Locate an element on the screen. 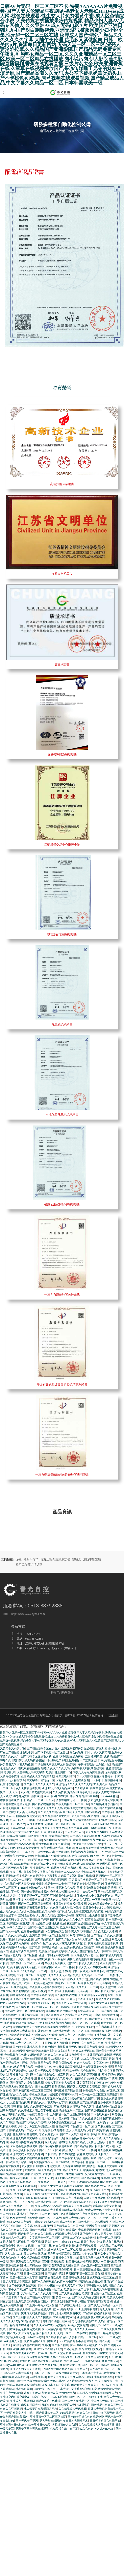 This screenshot has height=2576, width=124. 亚洲狼窝 is located at coordinates (74, 2042).